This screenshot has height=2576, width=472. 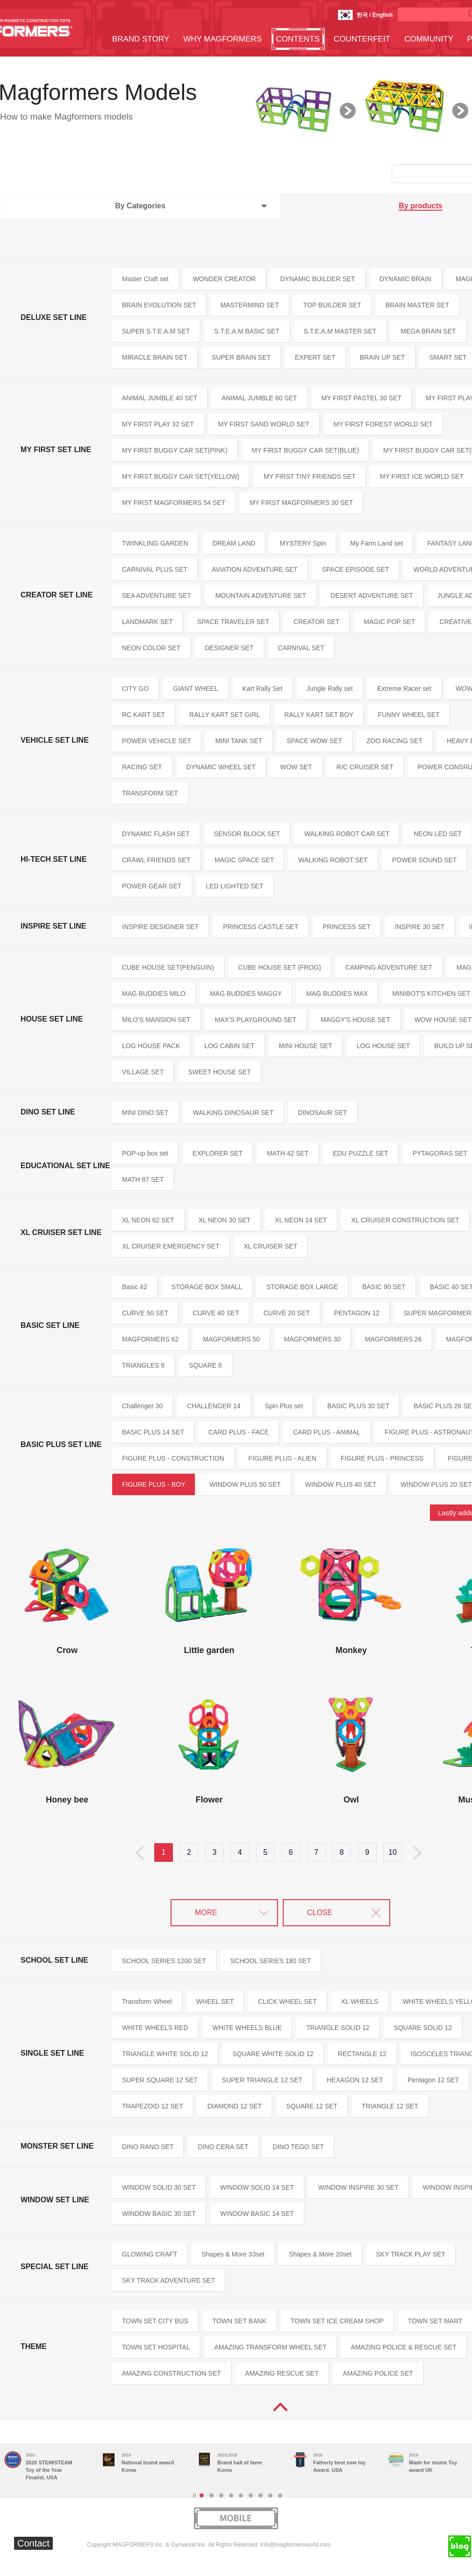 I want to click on HEXAGON 12 SET, so click(x=355, y=2080).